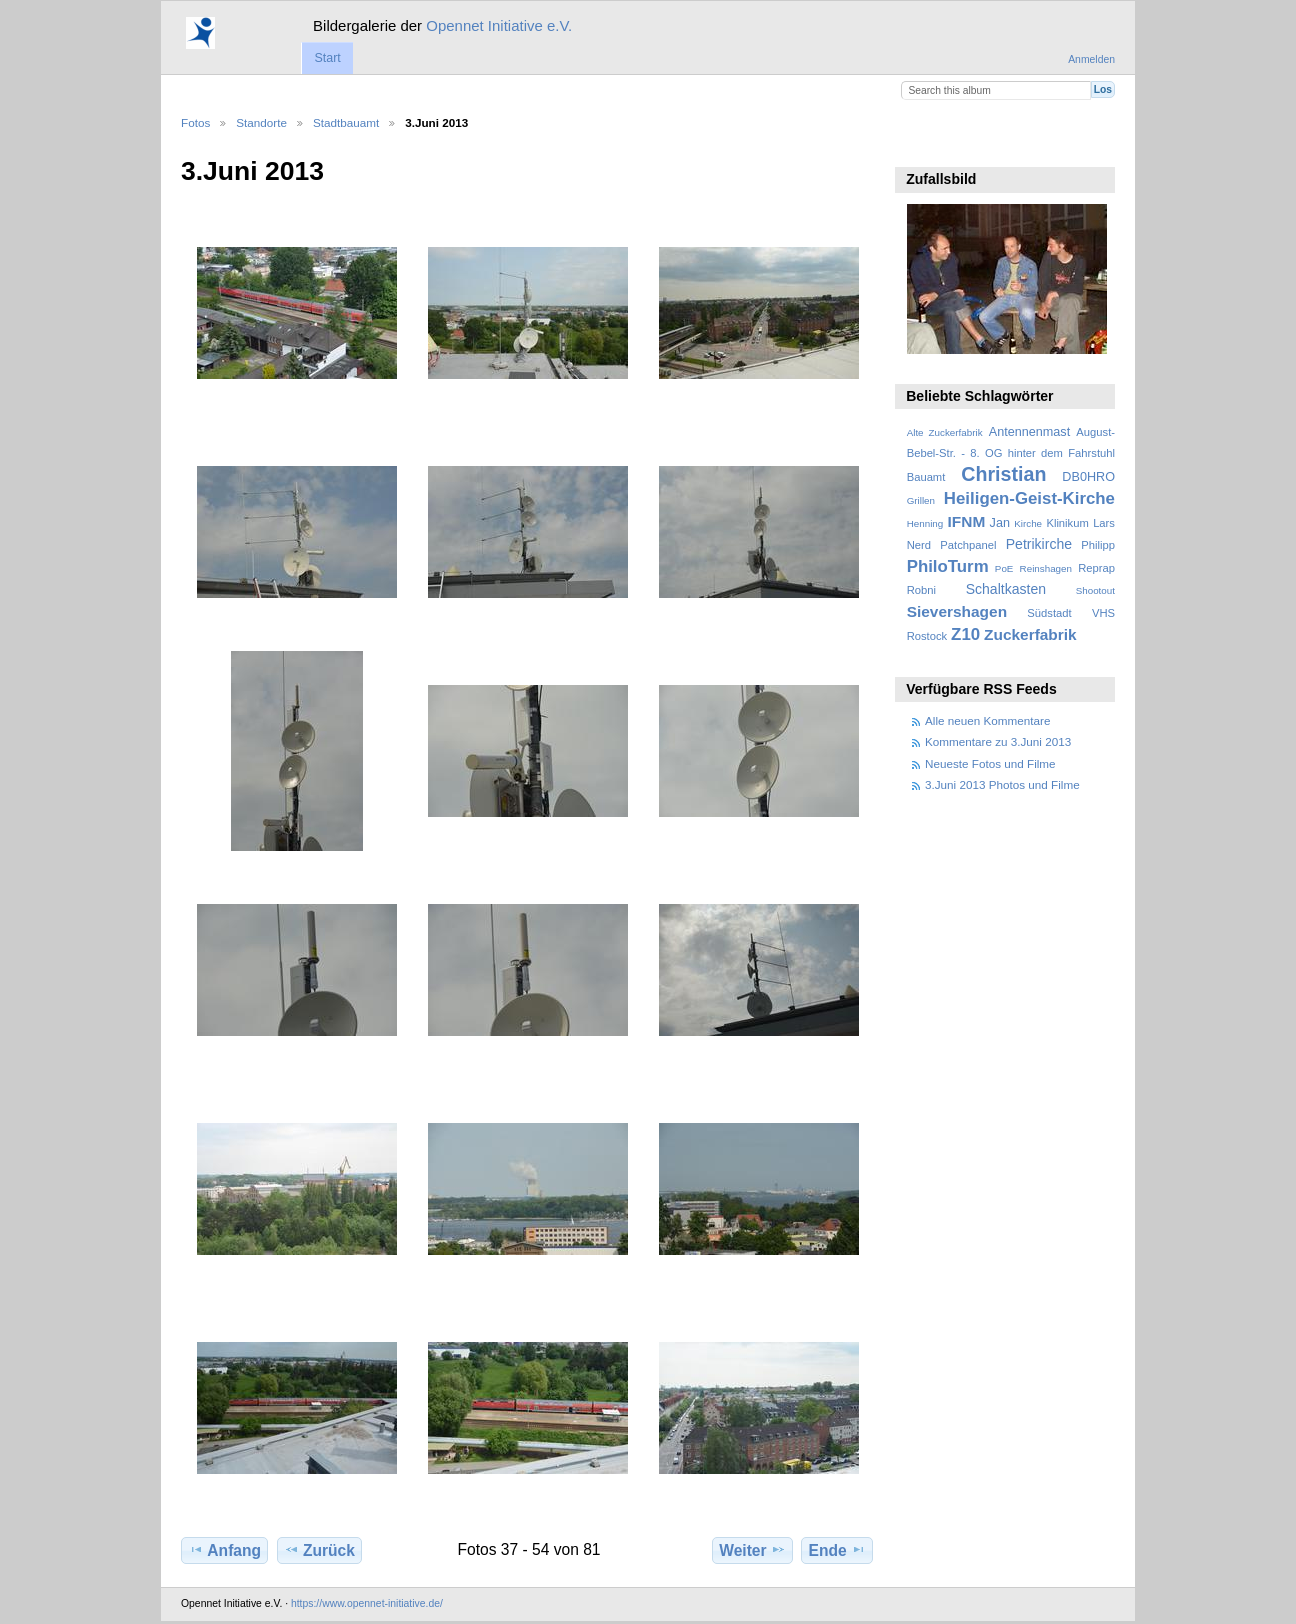 This screenshot has height=1624, width=1296. Describe the element at coordinates (948, 566) in the screenshot. I see `PhiloTurm` at that location.